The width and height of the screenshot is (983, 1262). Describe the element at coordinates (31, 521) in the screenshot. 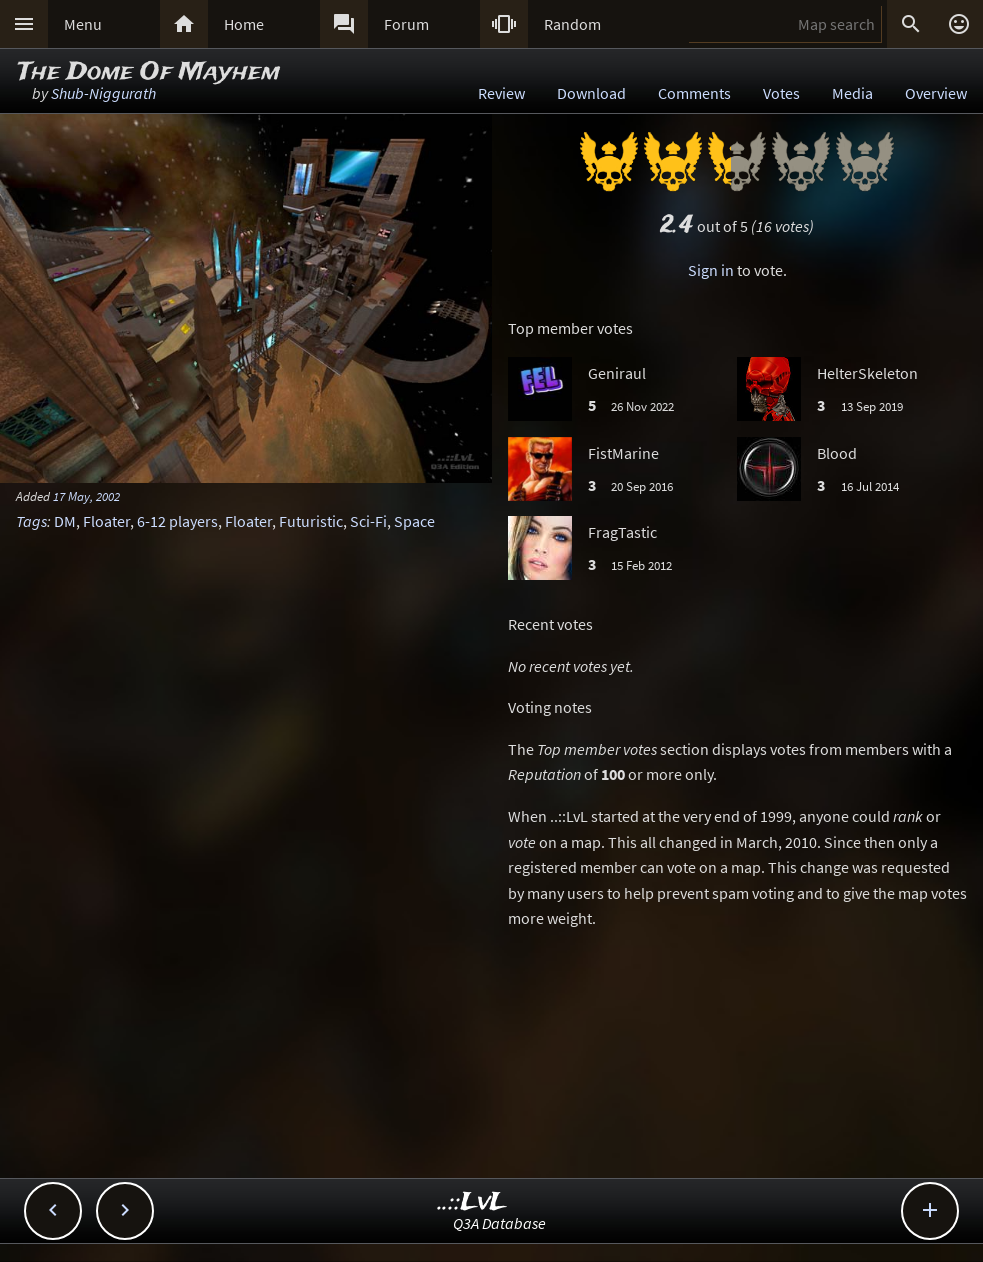

I see `Tags` at that location.